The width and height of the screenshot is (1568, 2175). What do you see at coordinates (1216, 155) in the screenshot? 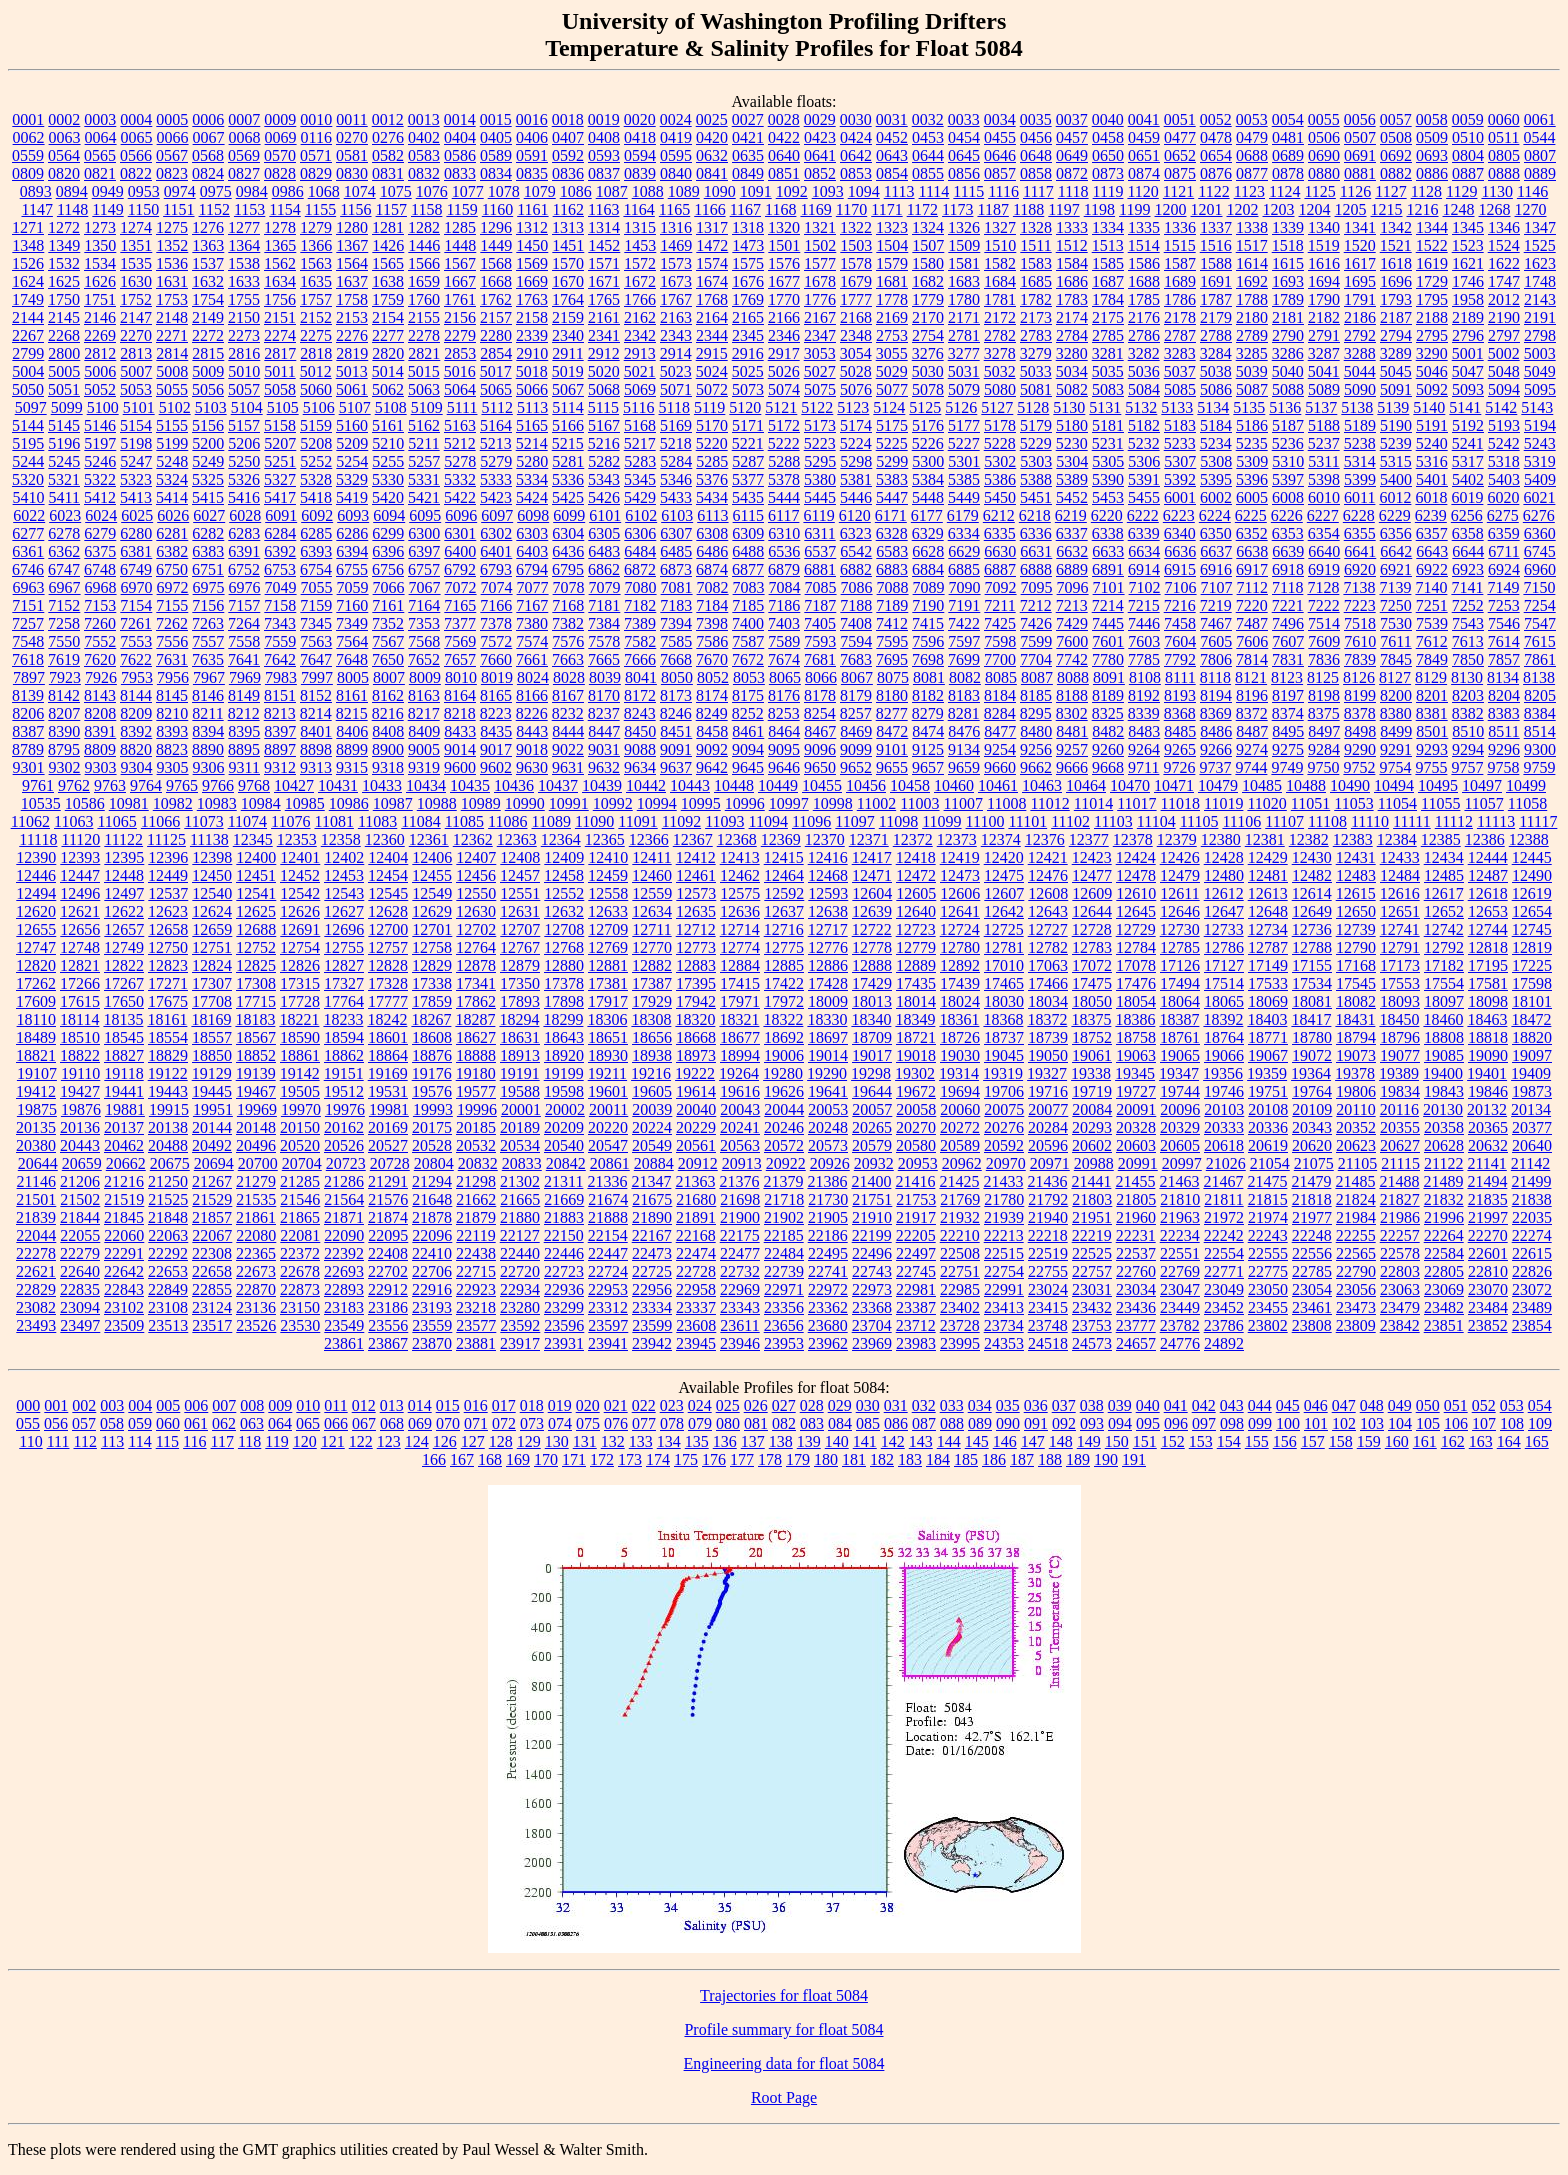
I see `0654` at bounding box center [1216, 155].